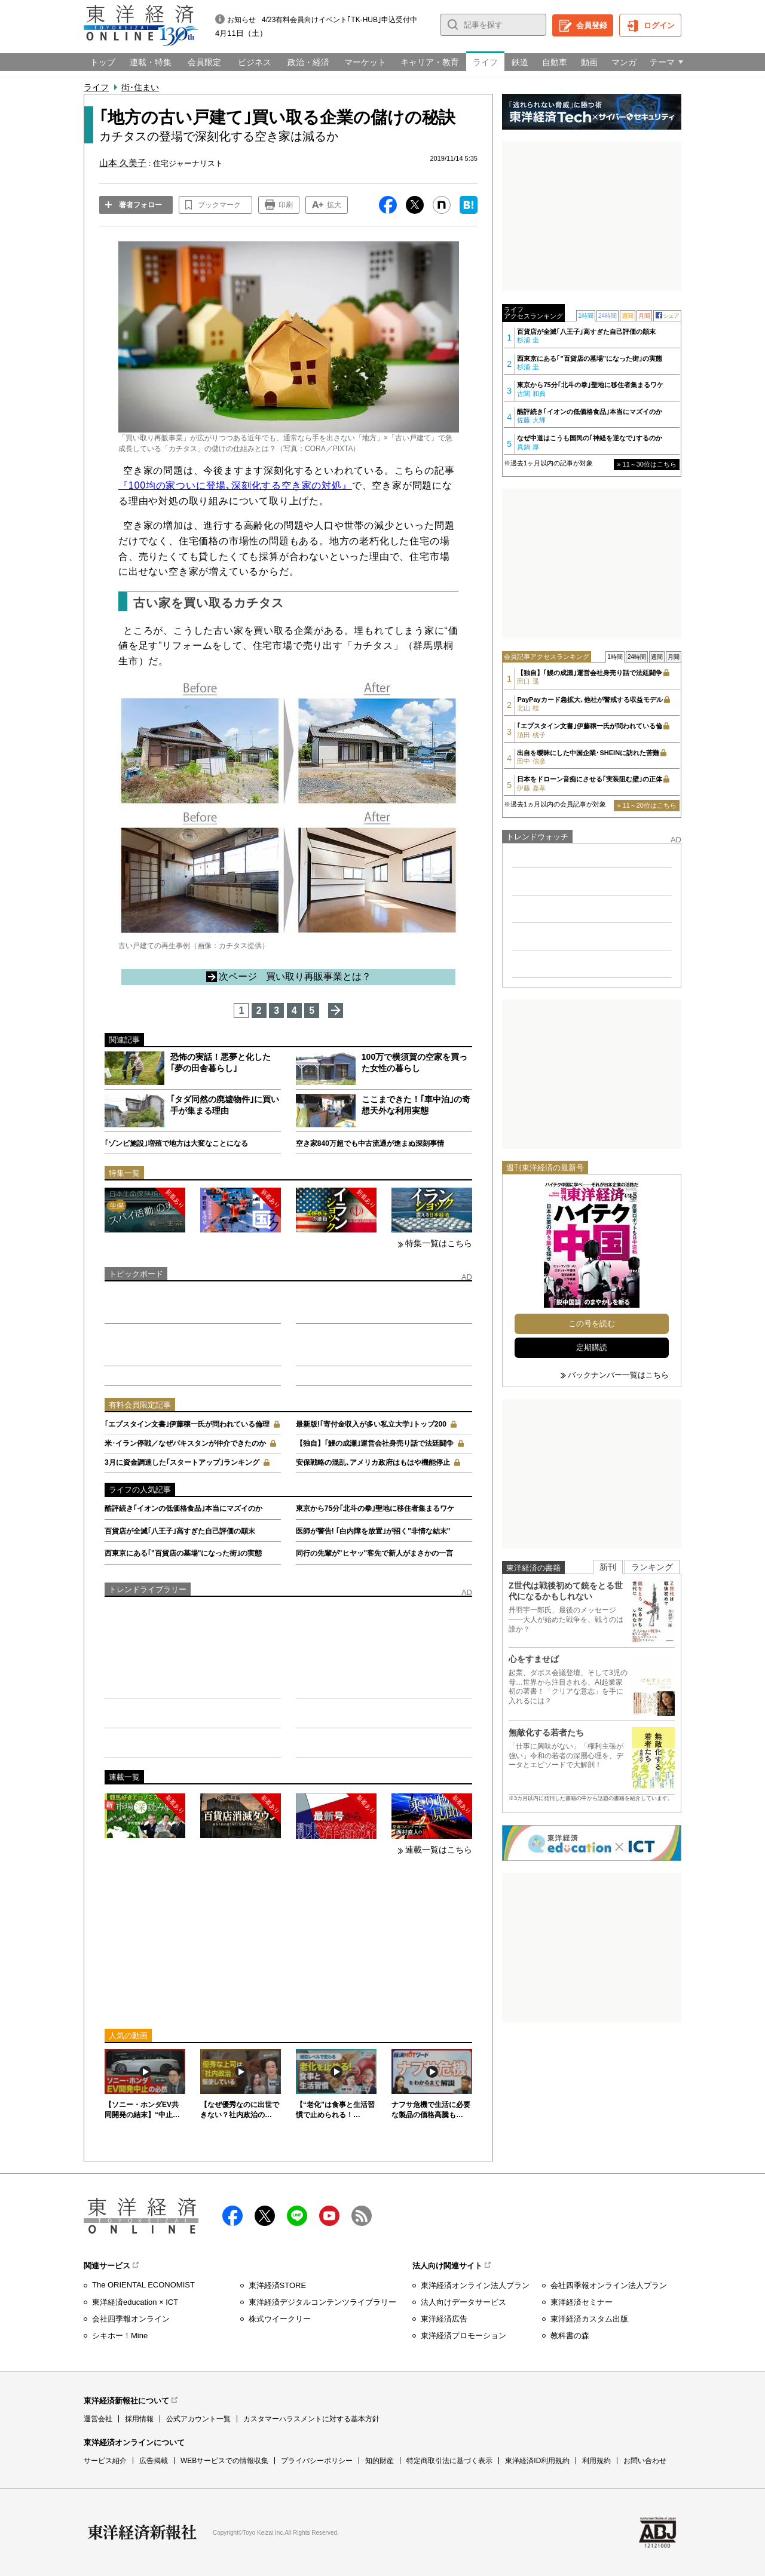 This screenshot has height=2576, width=765. What do you see at coordinates (297, 2216) in the screenshot?
I see `LINE` at bounding box center [297, 2216].